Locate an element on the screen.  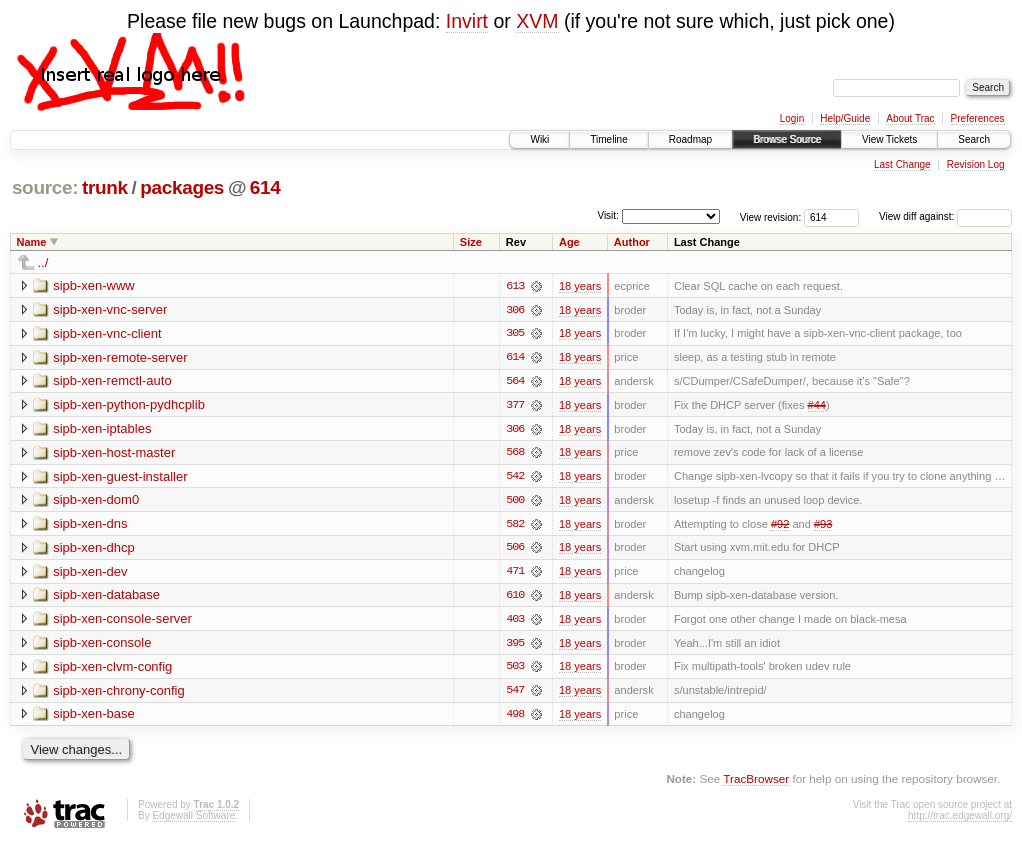
Name is located at coordinates (32, 242).